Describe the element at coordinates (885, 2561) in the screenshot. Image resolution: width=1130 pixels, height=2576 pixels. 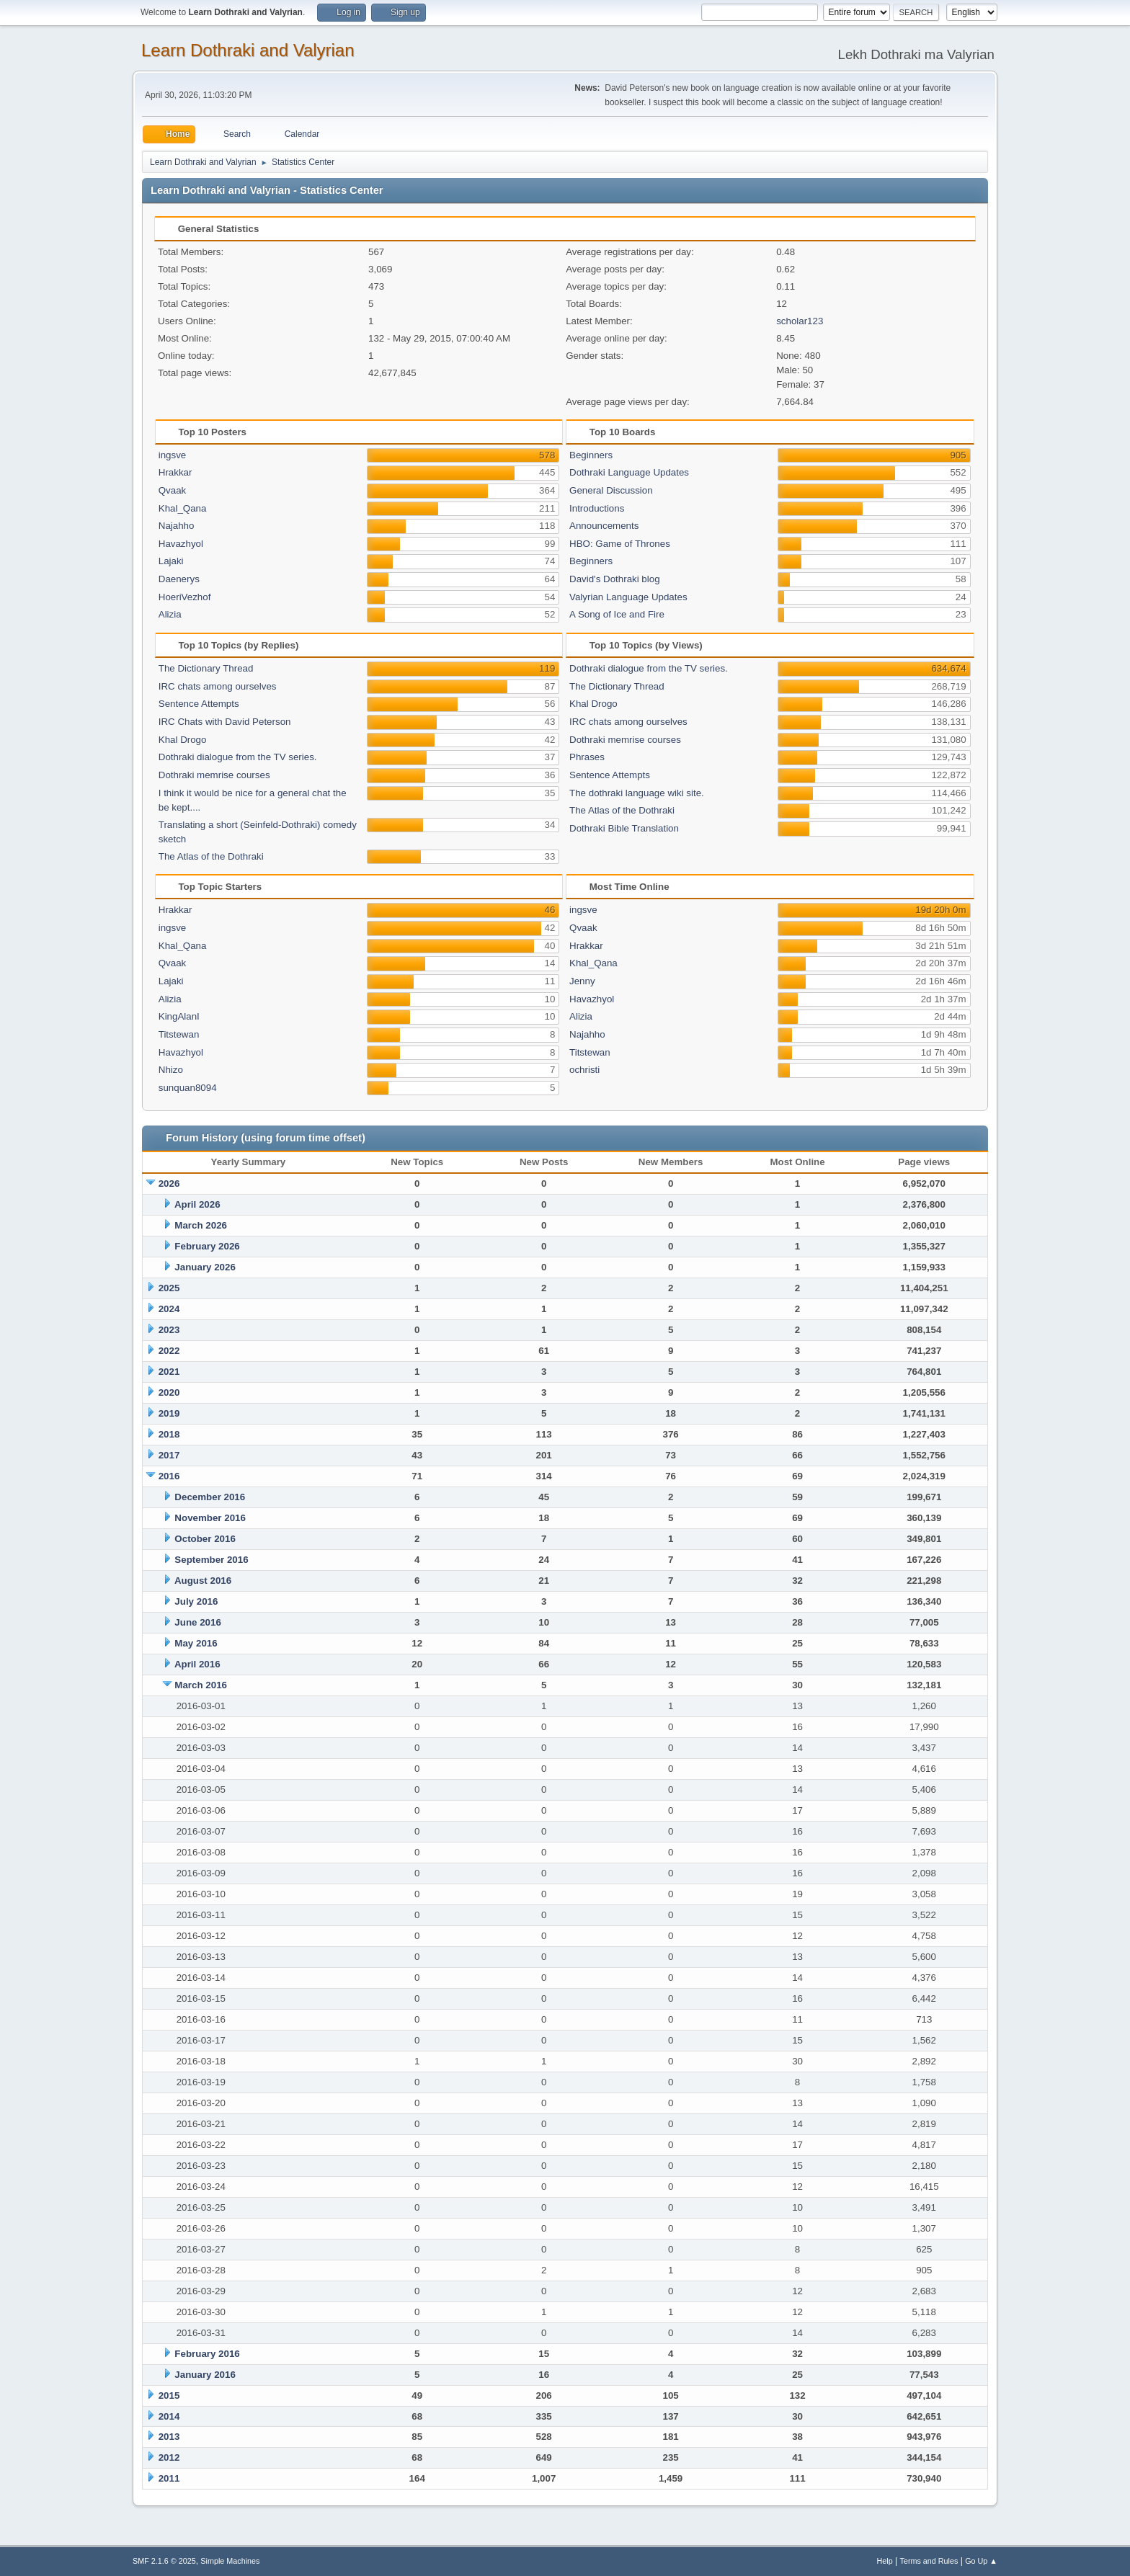
I see `Help` at that location.